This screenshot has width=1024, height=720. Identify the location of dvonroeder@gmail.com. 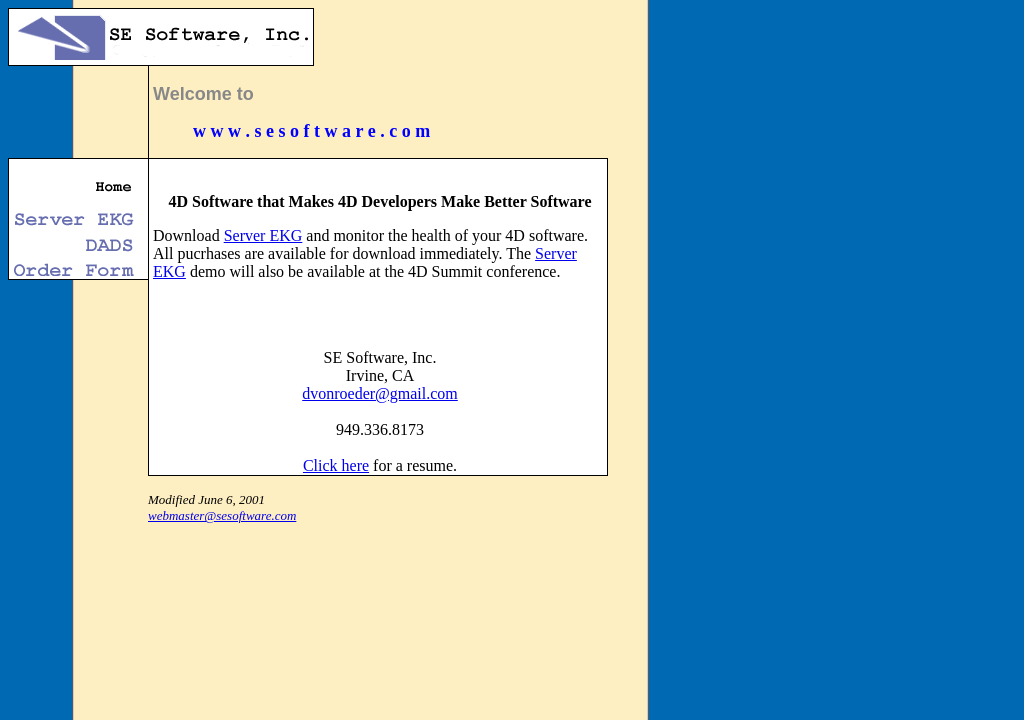
(380, 393).